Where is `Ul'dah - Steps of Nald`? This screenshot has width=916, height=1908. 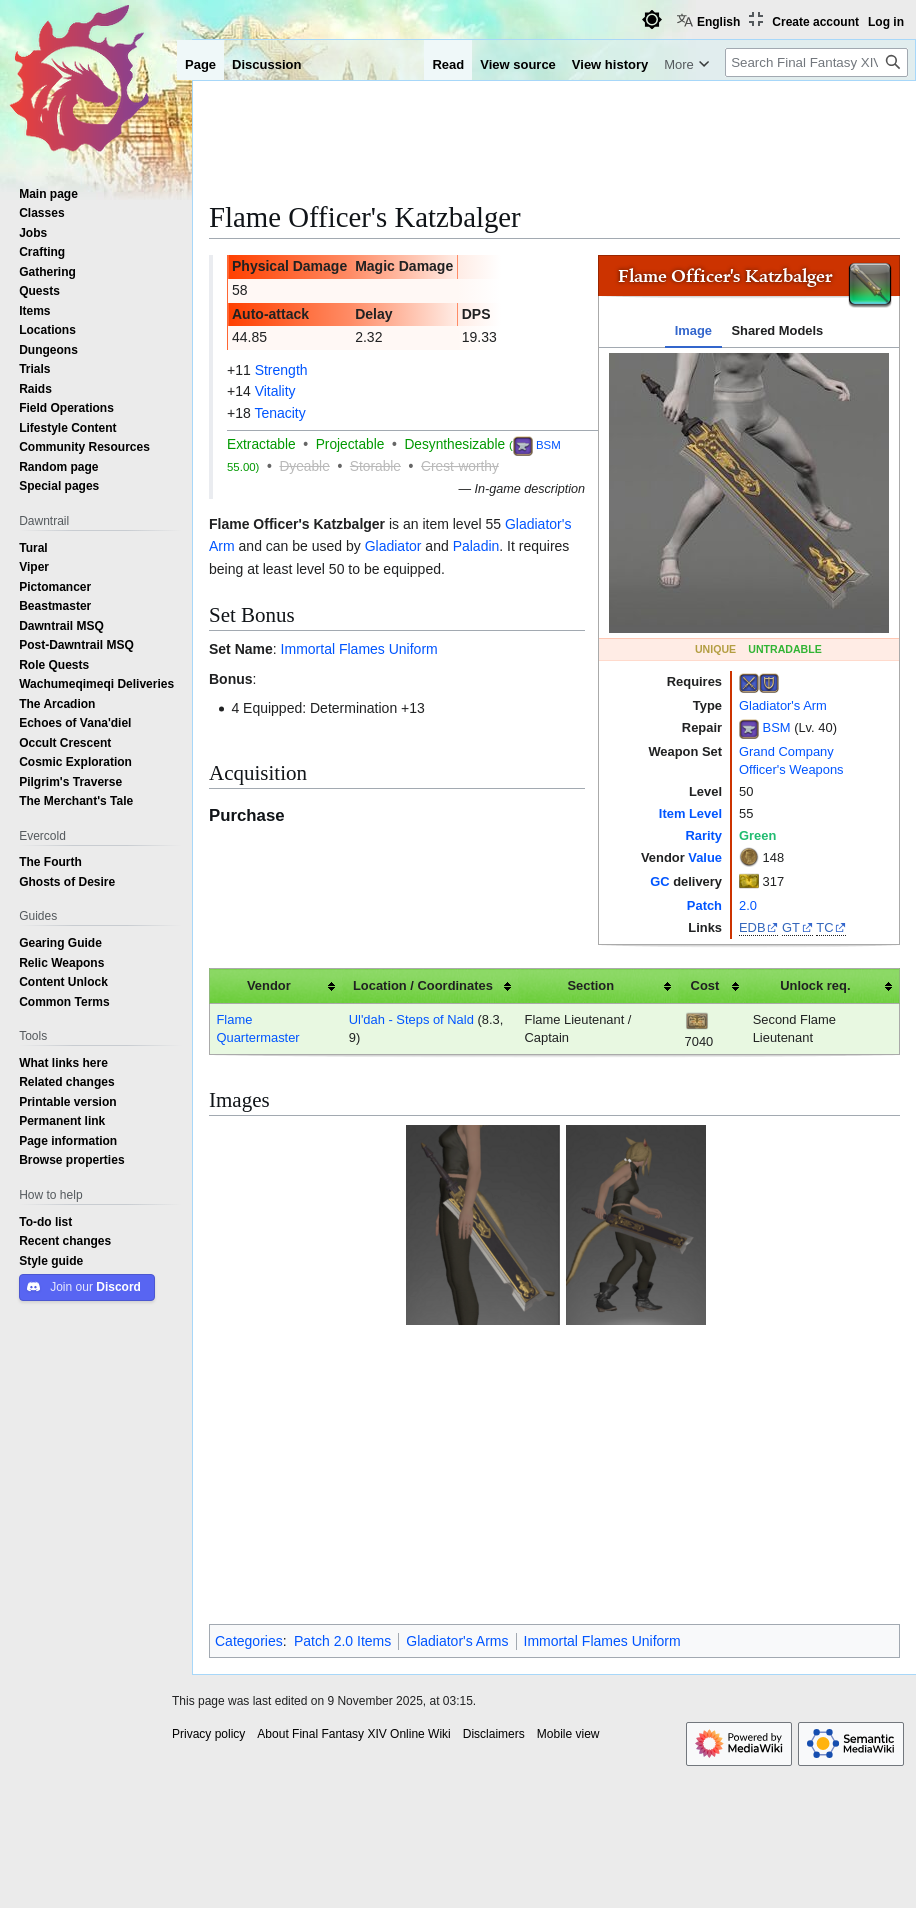 Ul'dah - Steps of Nald is located at coordinates (411, 1019).